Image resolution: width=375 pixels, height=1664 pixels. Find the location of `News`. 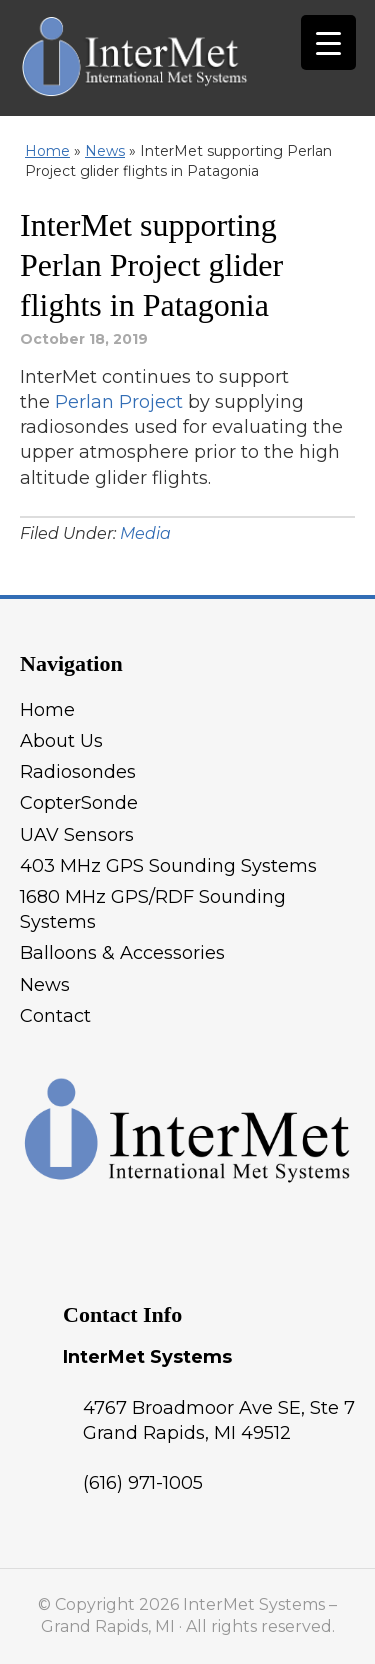

News is located at coordinates (105, 151).